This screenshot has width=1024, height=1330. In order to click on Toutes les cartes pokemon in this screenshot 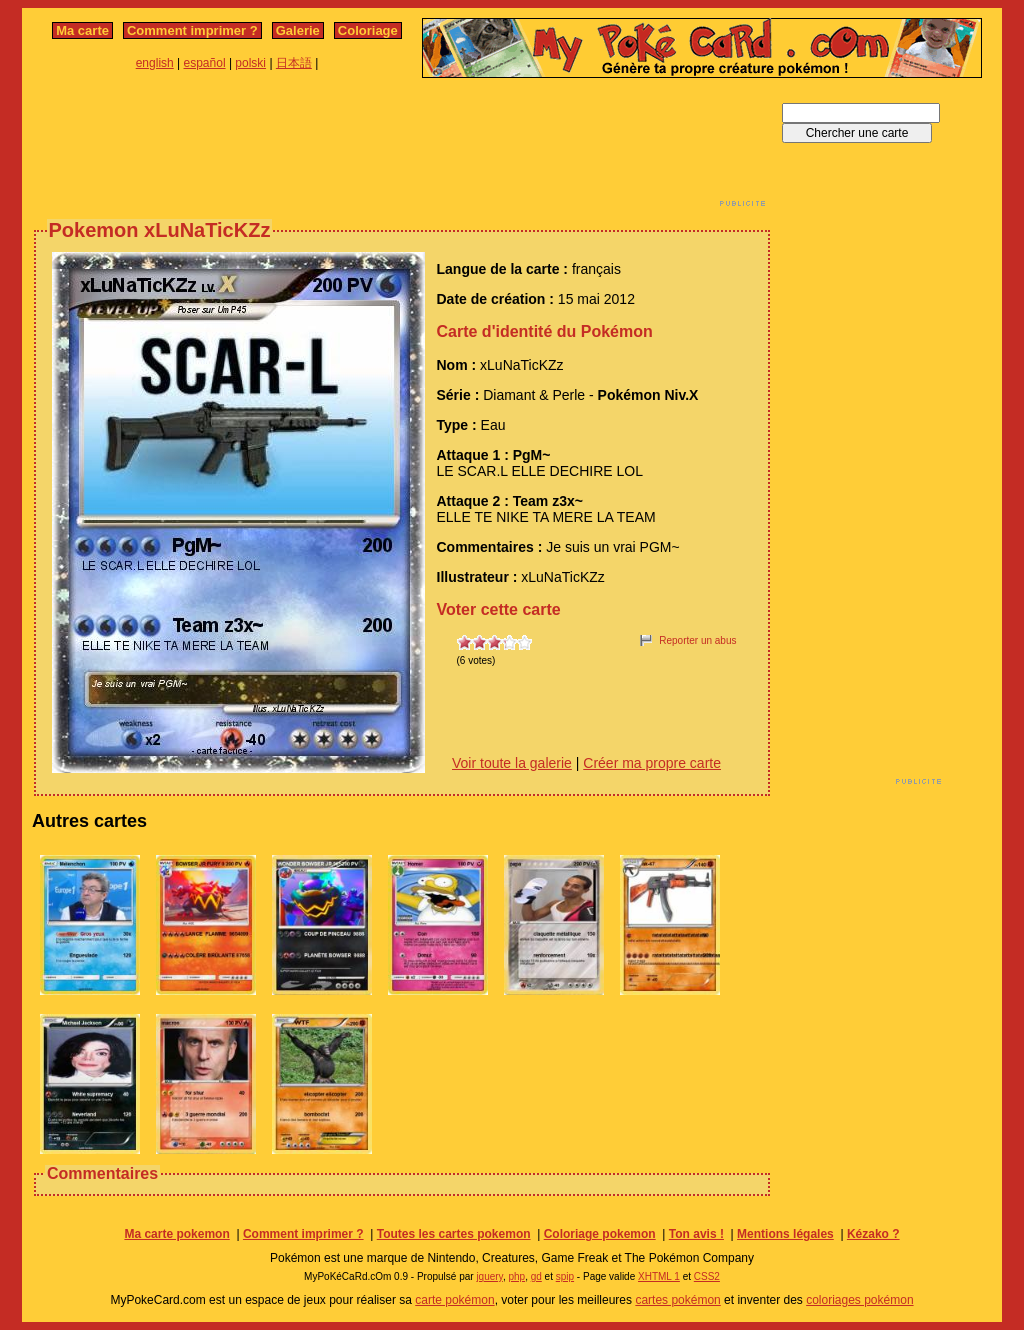, I will do `click(454, 1234)`.